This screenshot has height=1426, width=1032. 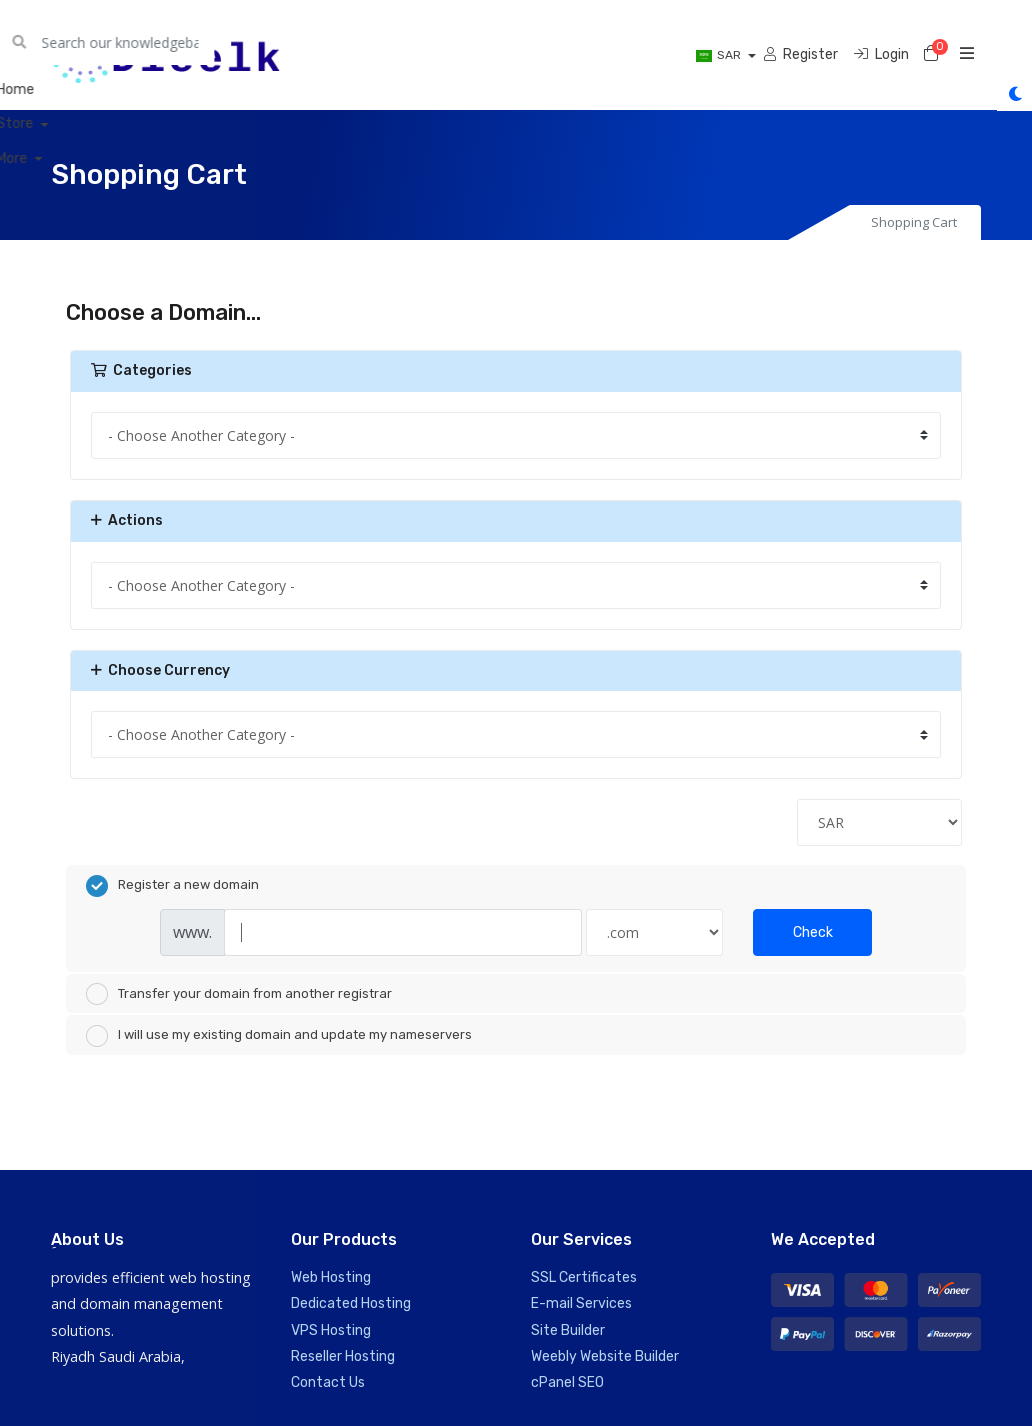 I want to click on SSL Certificates, so click(x=584, y=1277).